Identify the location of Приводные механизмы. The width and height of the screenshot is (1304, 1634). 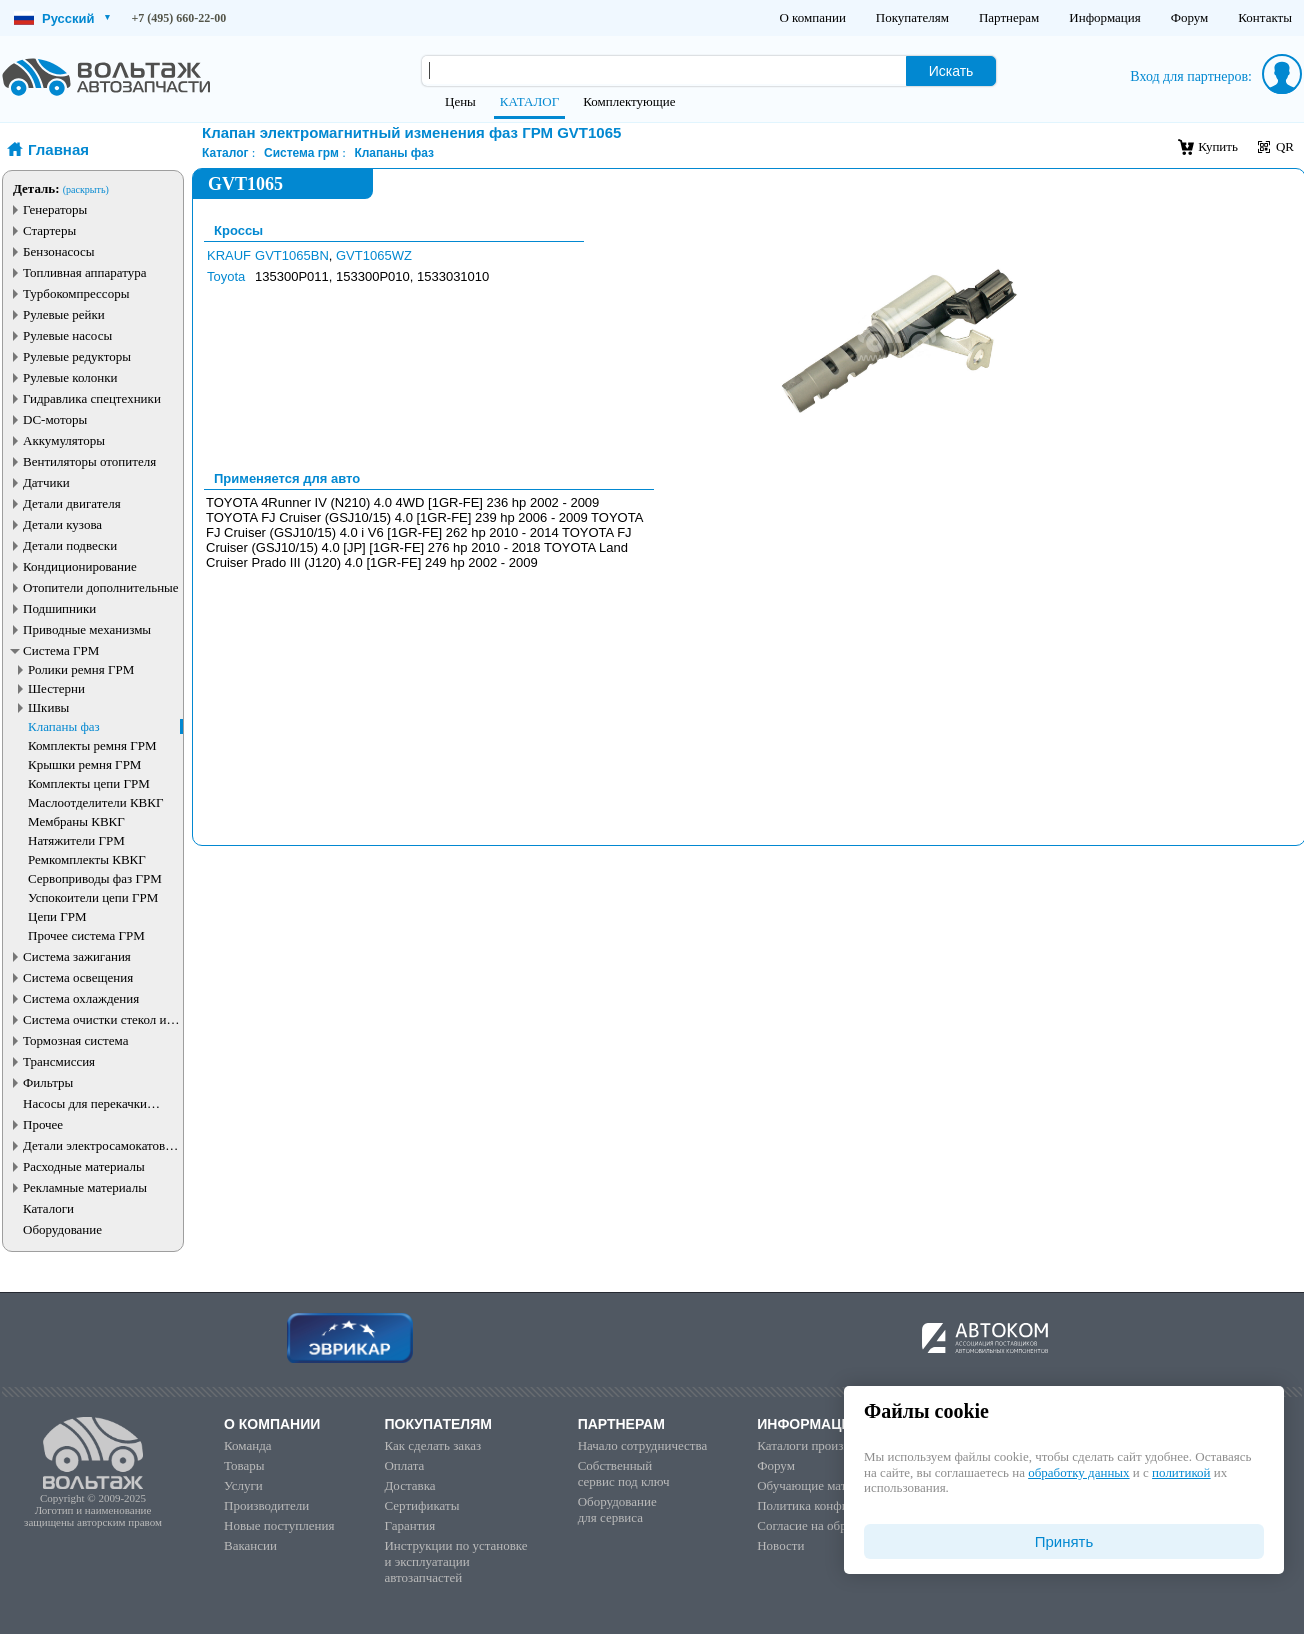
(87, 629).